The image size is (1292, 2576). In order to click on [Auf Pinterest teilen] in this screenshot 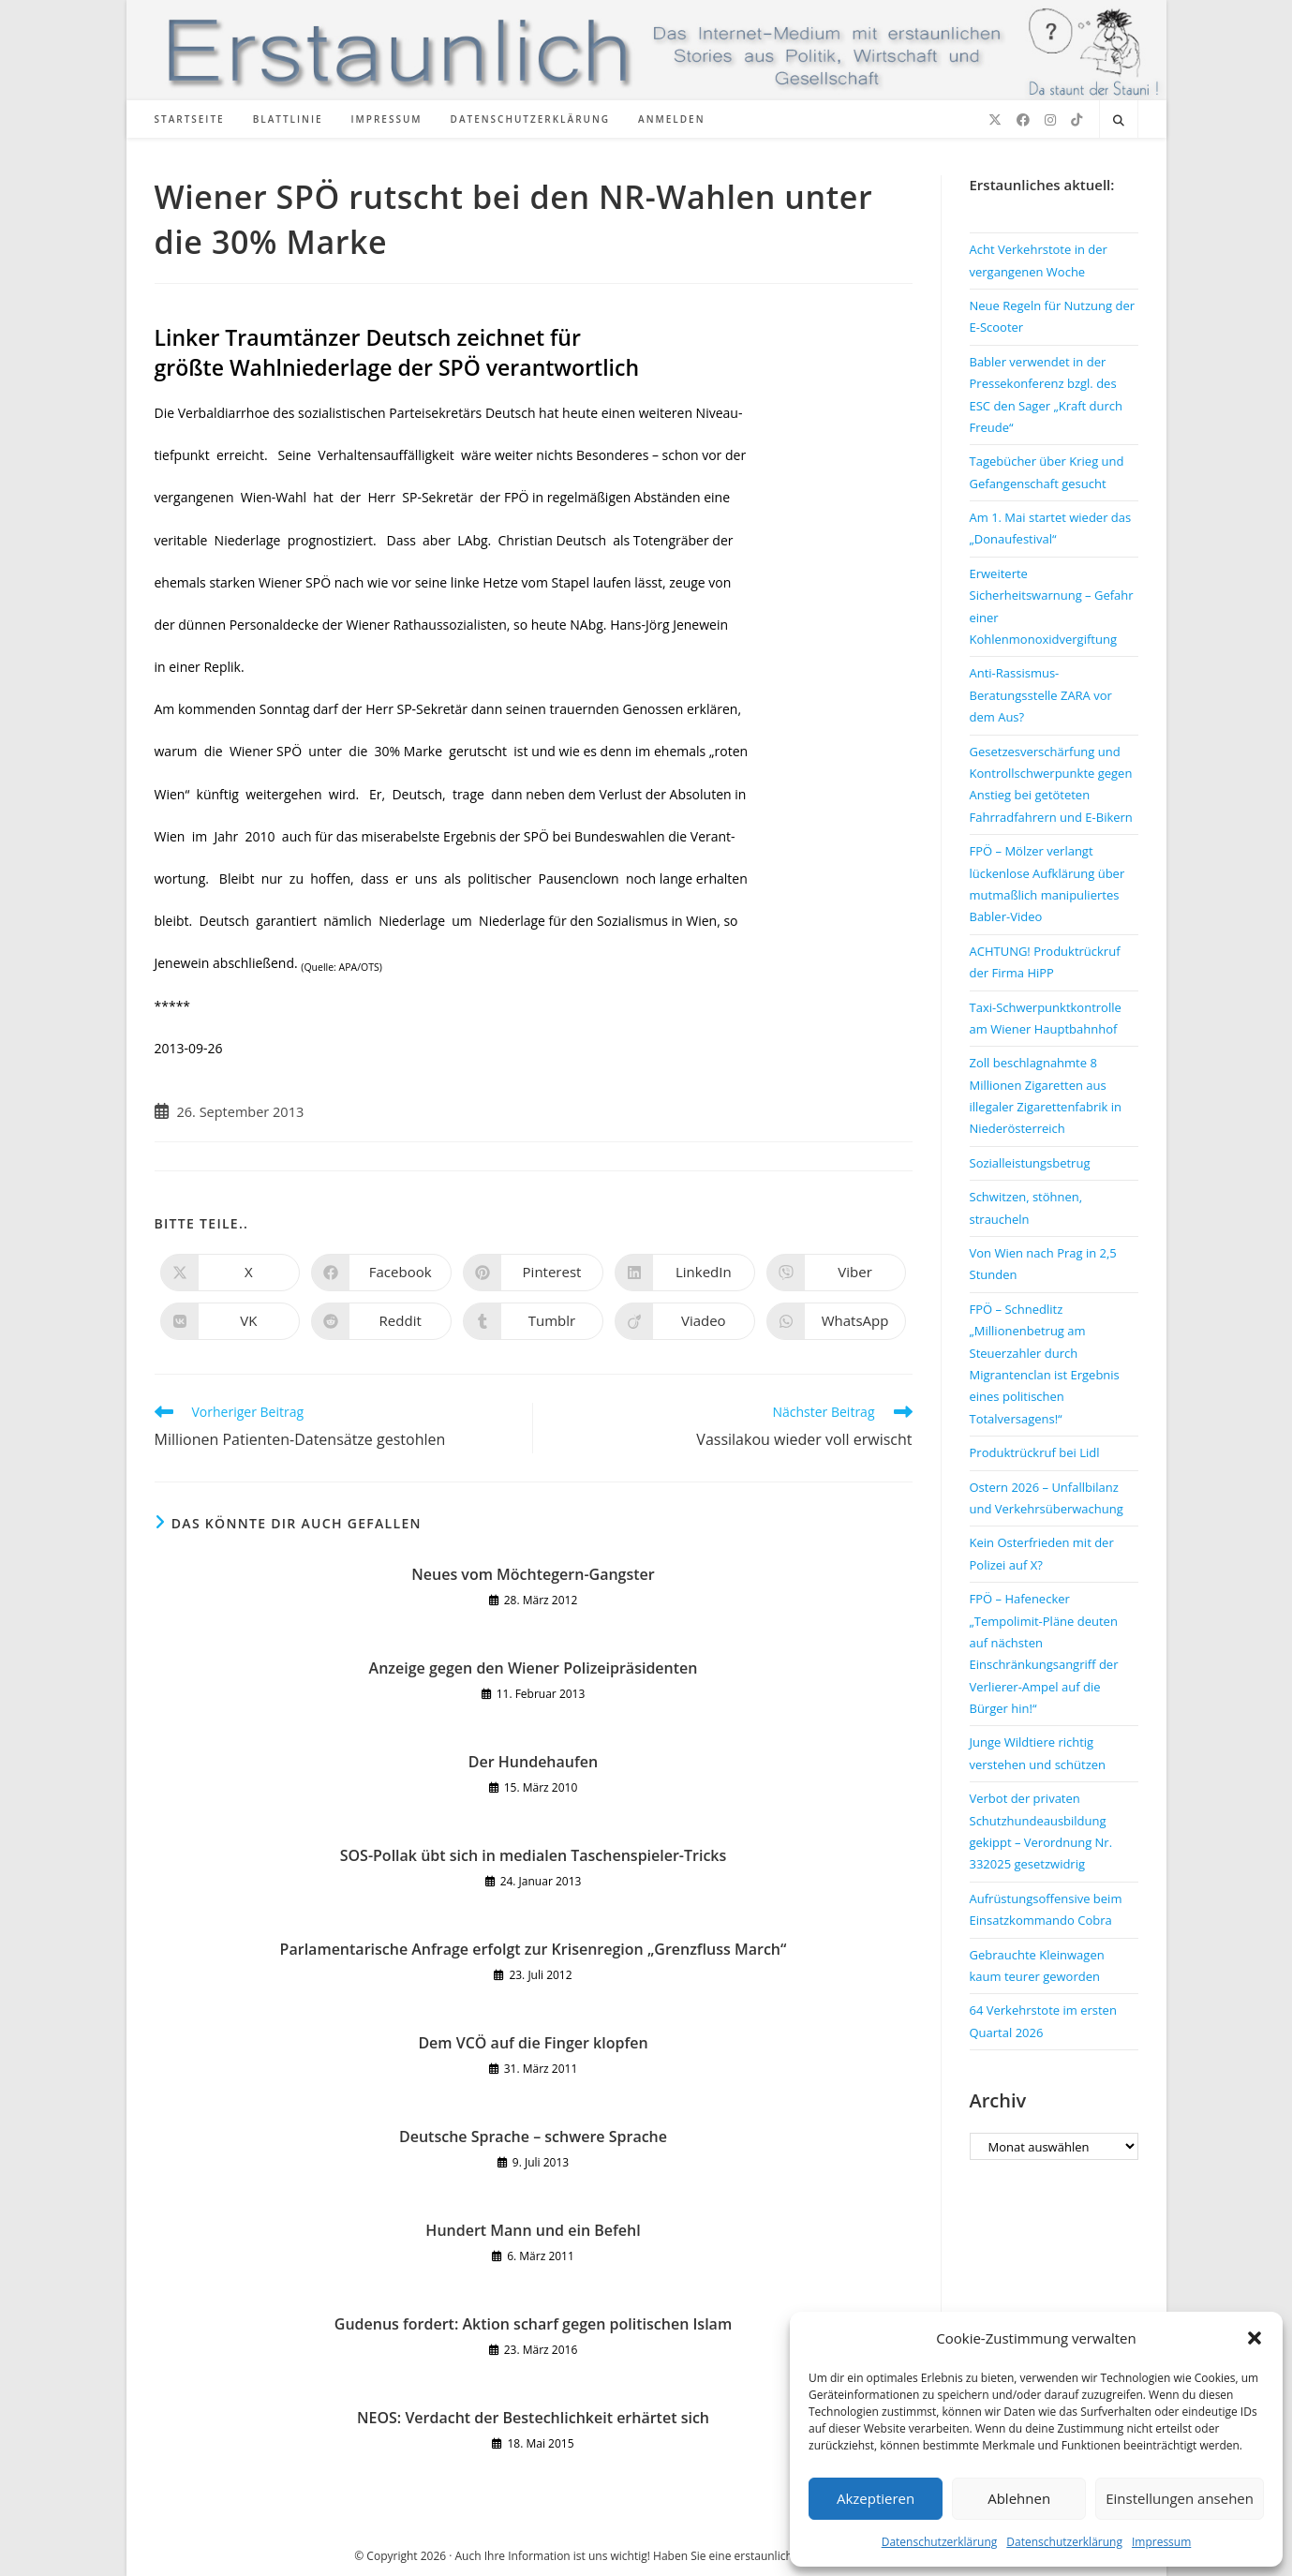, I will do `click(533, 1272)`.